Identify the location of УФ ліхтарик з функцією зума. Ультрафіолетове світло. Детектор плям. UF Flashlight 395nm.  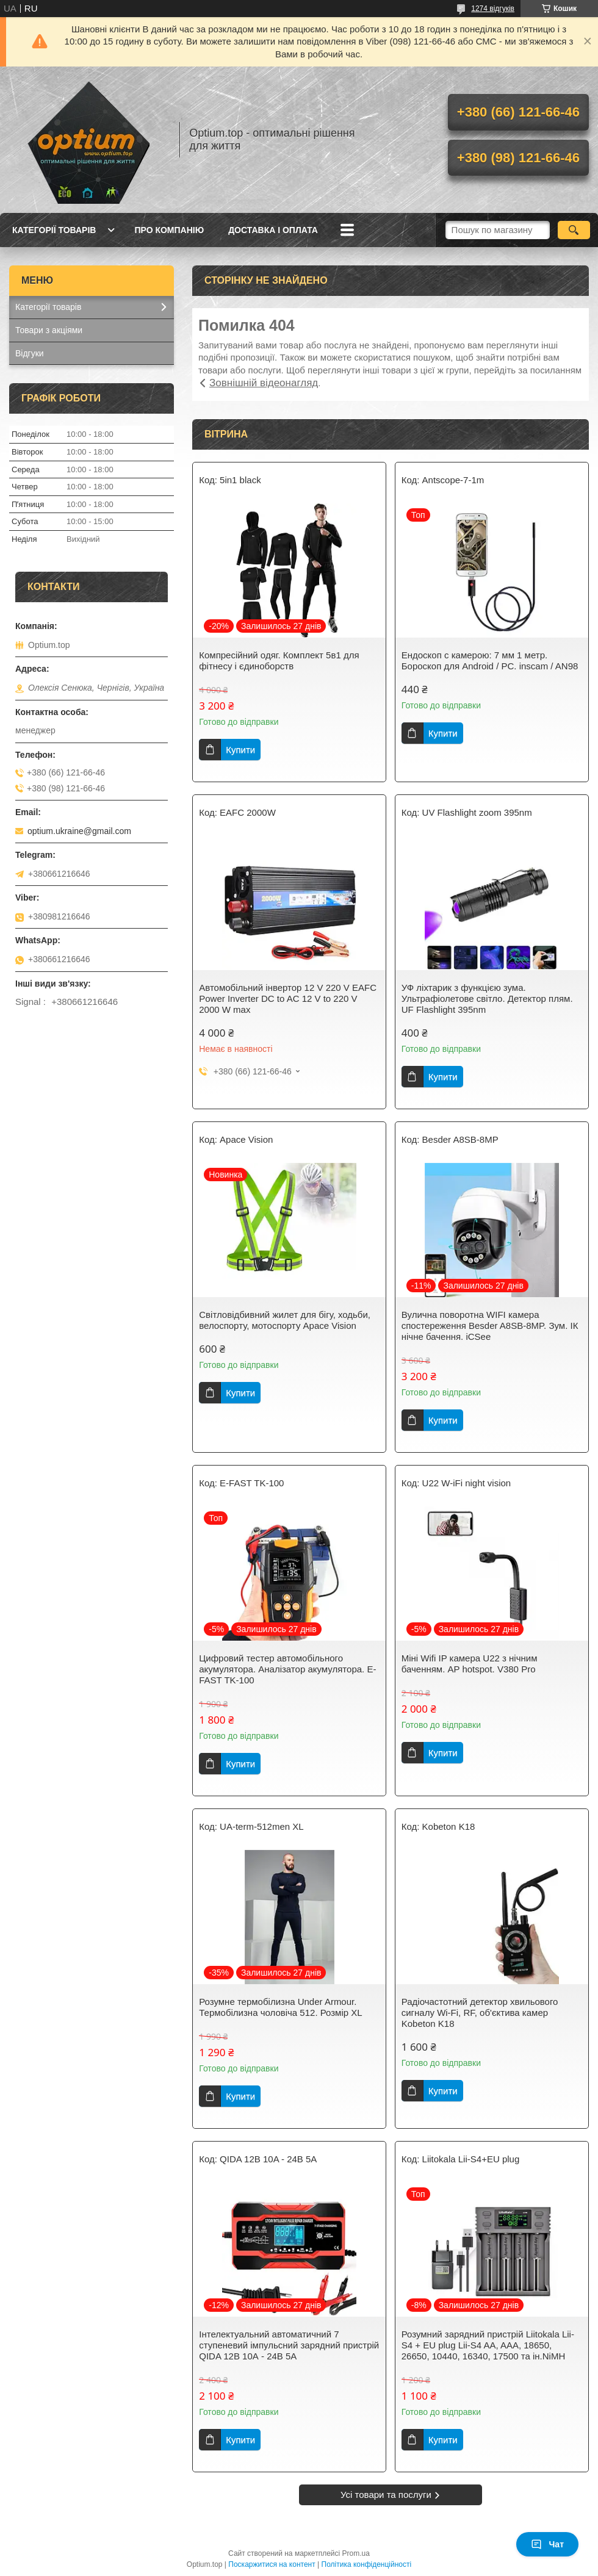
(487, 998).